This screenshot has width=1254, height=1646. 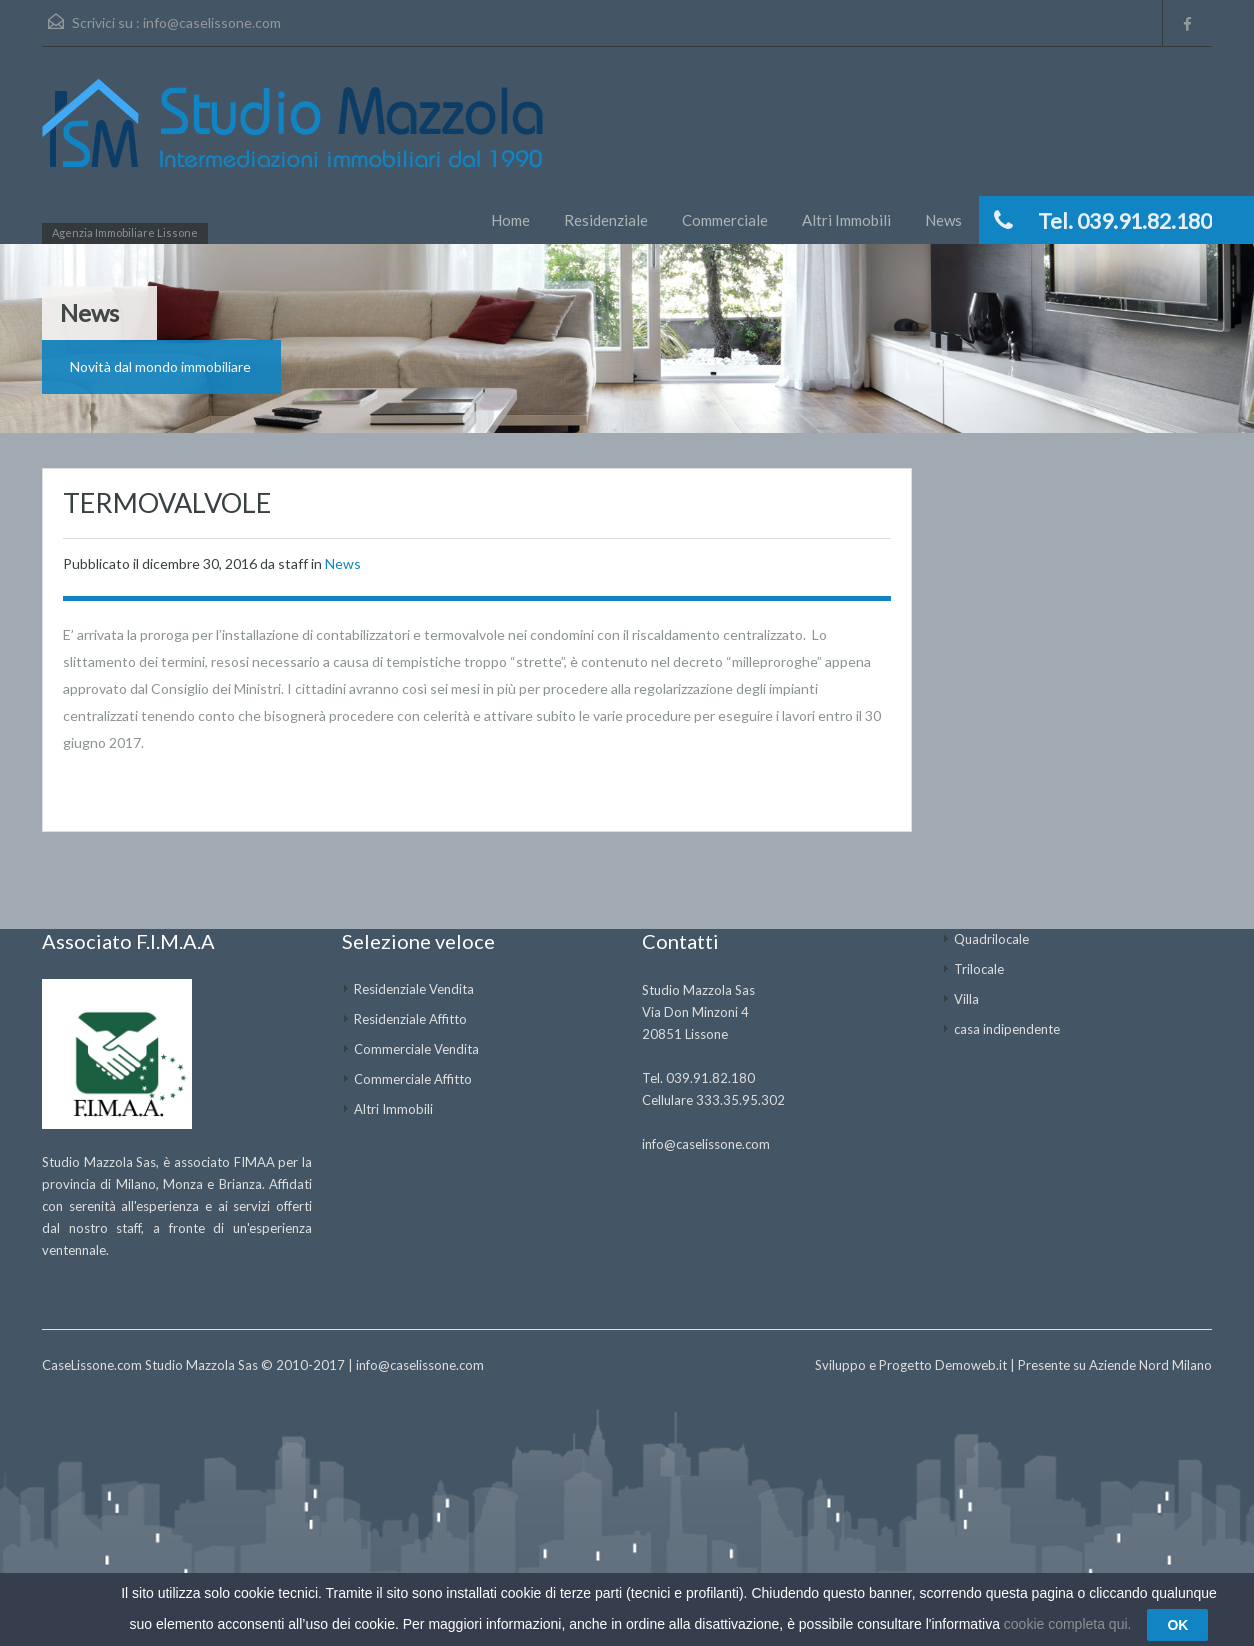 I want to click on casa indipendente, so click(x=1007, y=1029).